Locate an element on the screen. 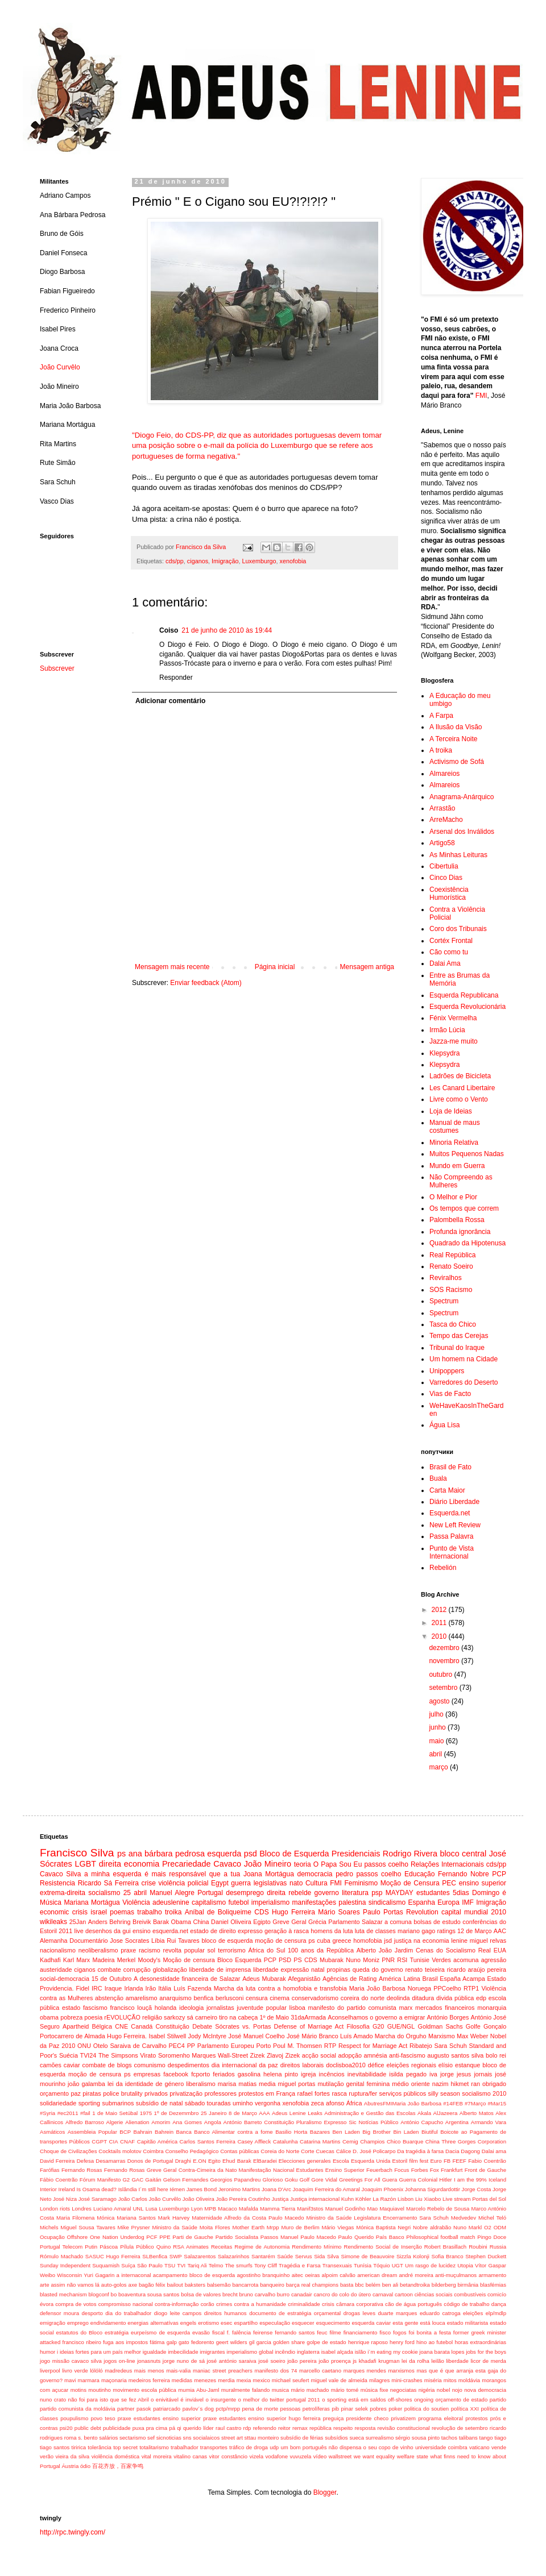 Image resolution: width=546 pixels, height=2576 pixels. balsemão is located at coordinates (219, 2285).